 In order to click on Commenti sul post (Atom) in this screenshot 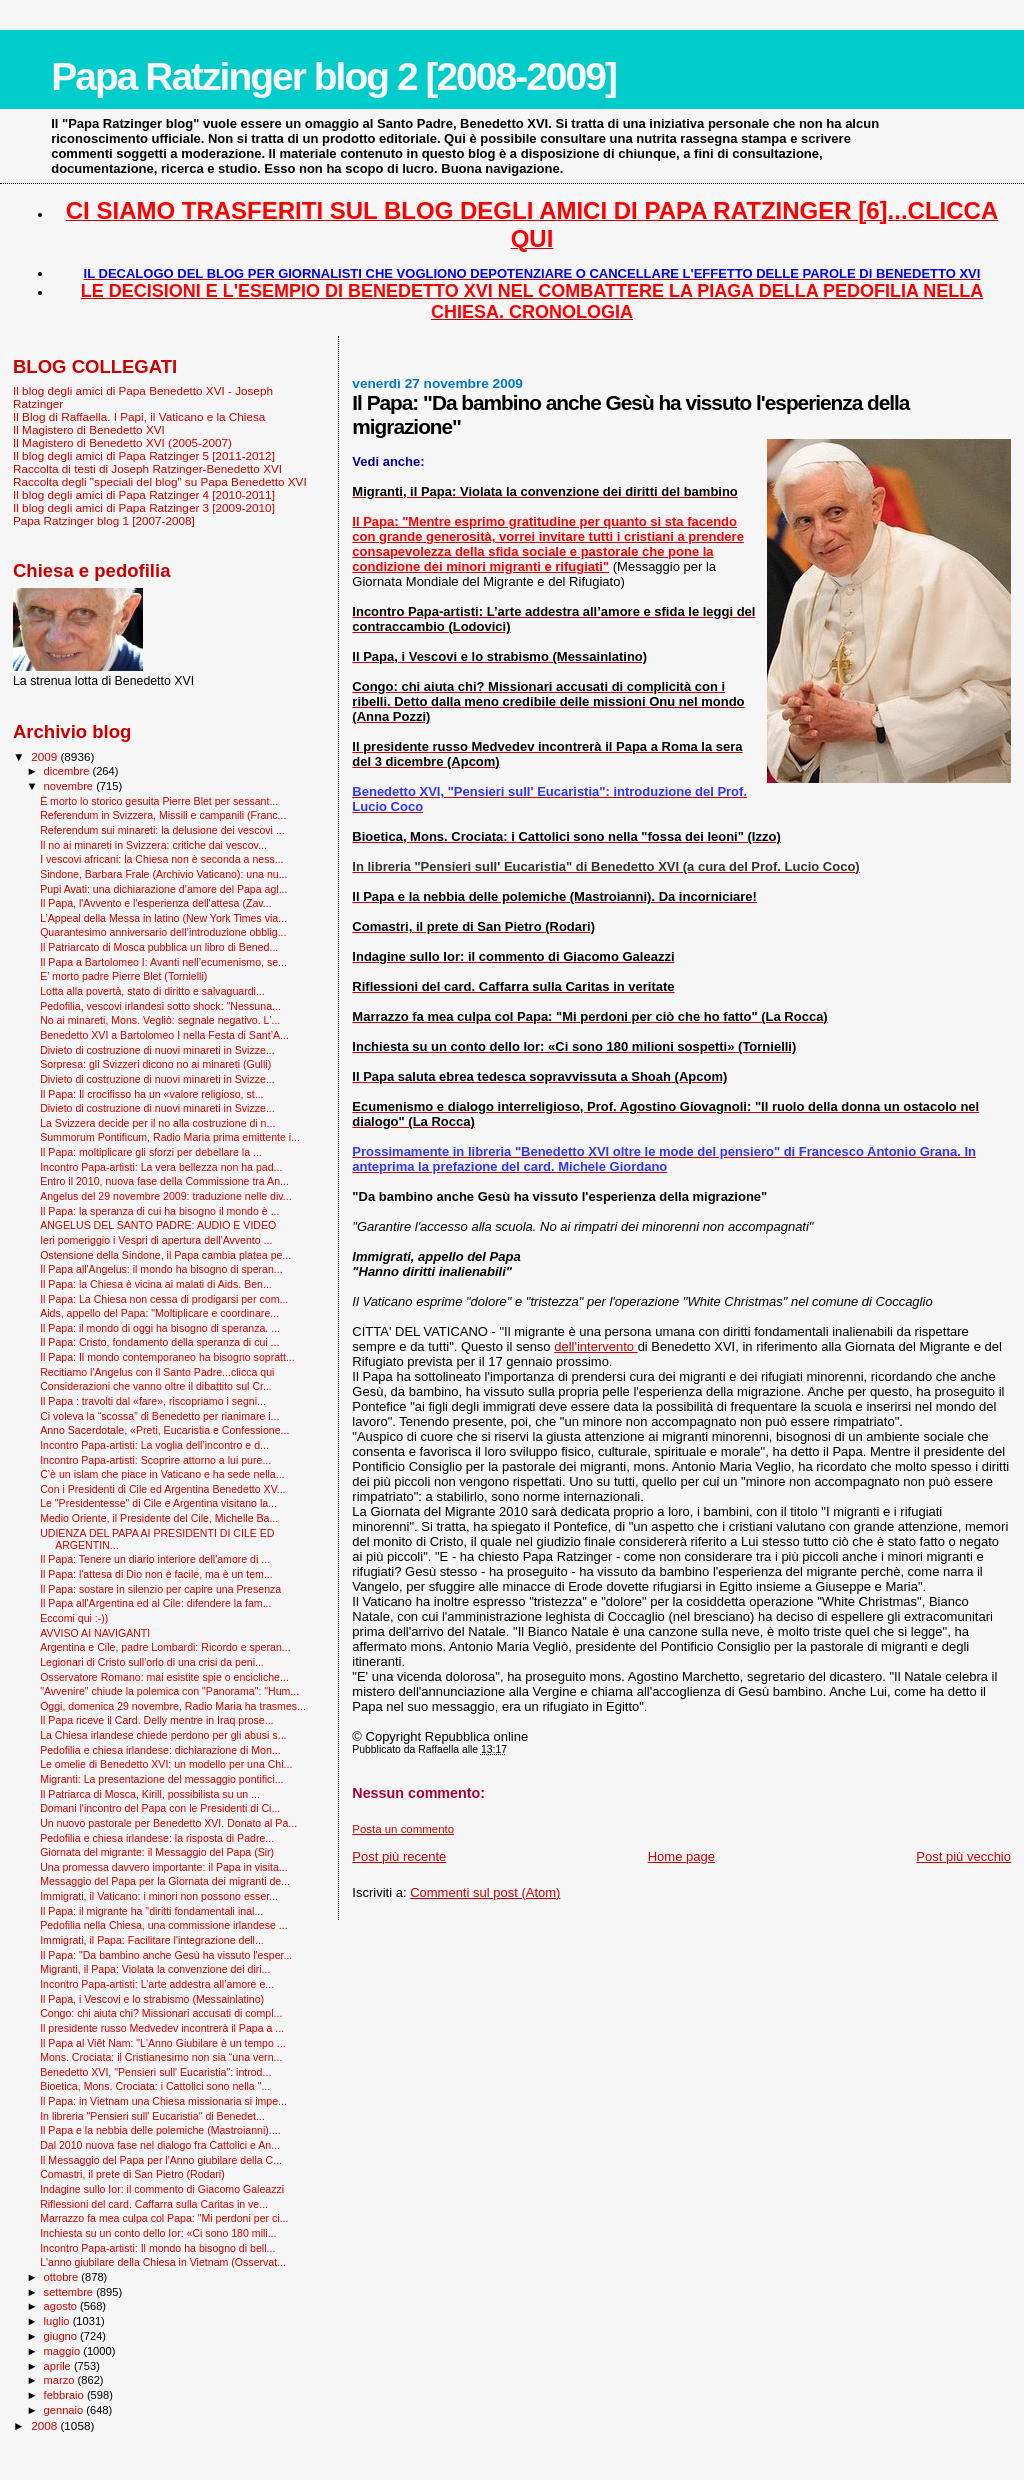, I will do `click(485, 1892)`.